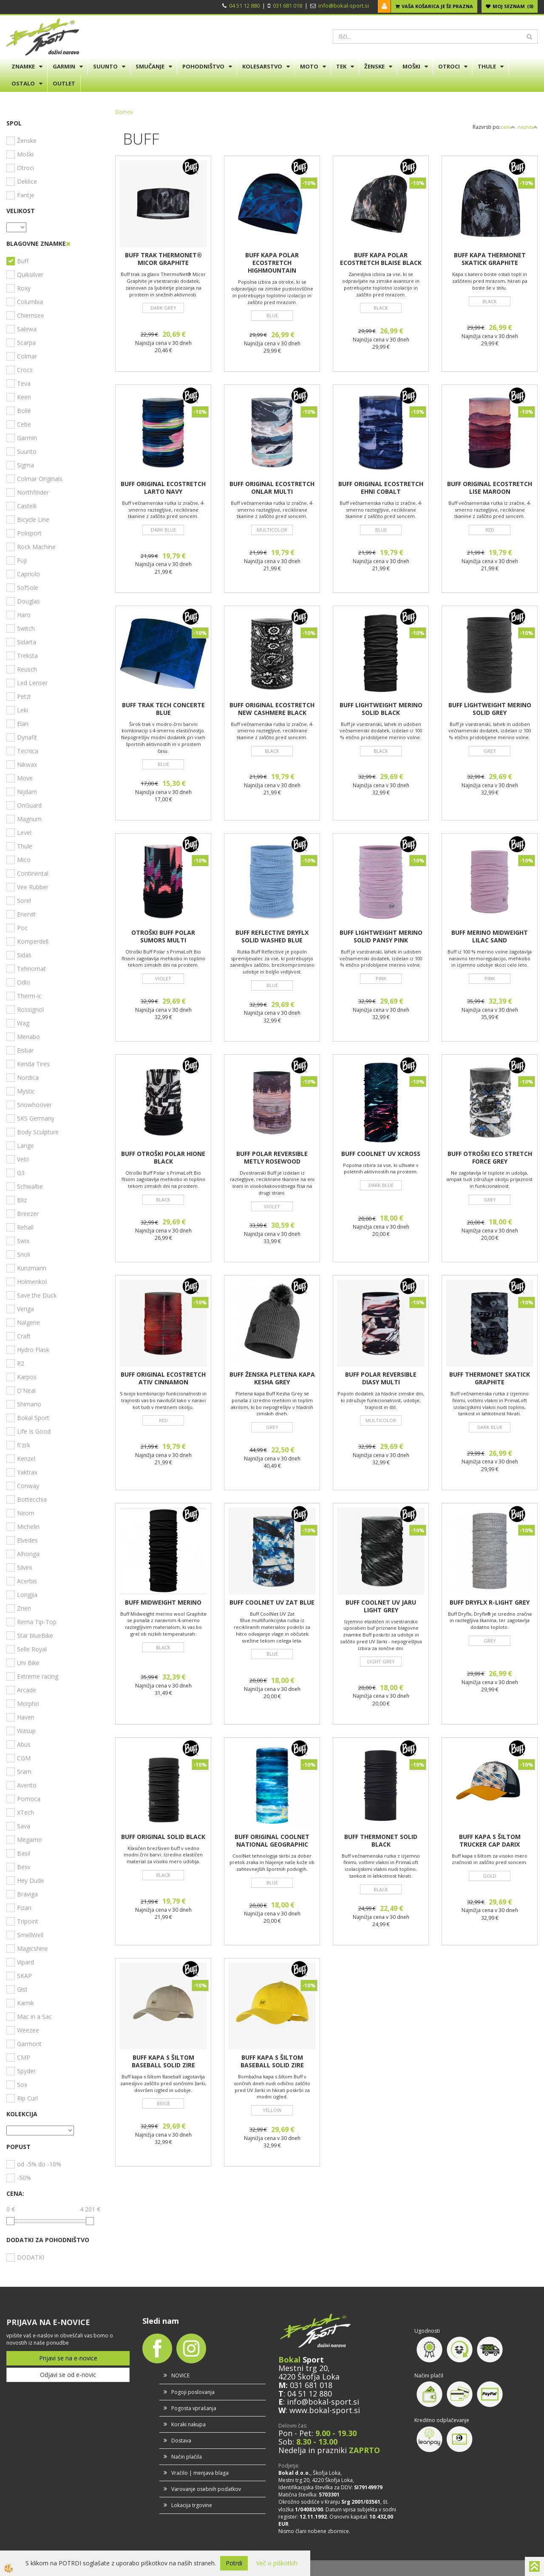  Describe the element at coordinates (287, 5) in the screenshot. I see `031 681 018` at that location.